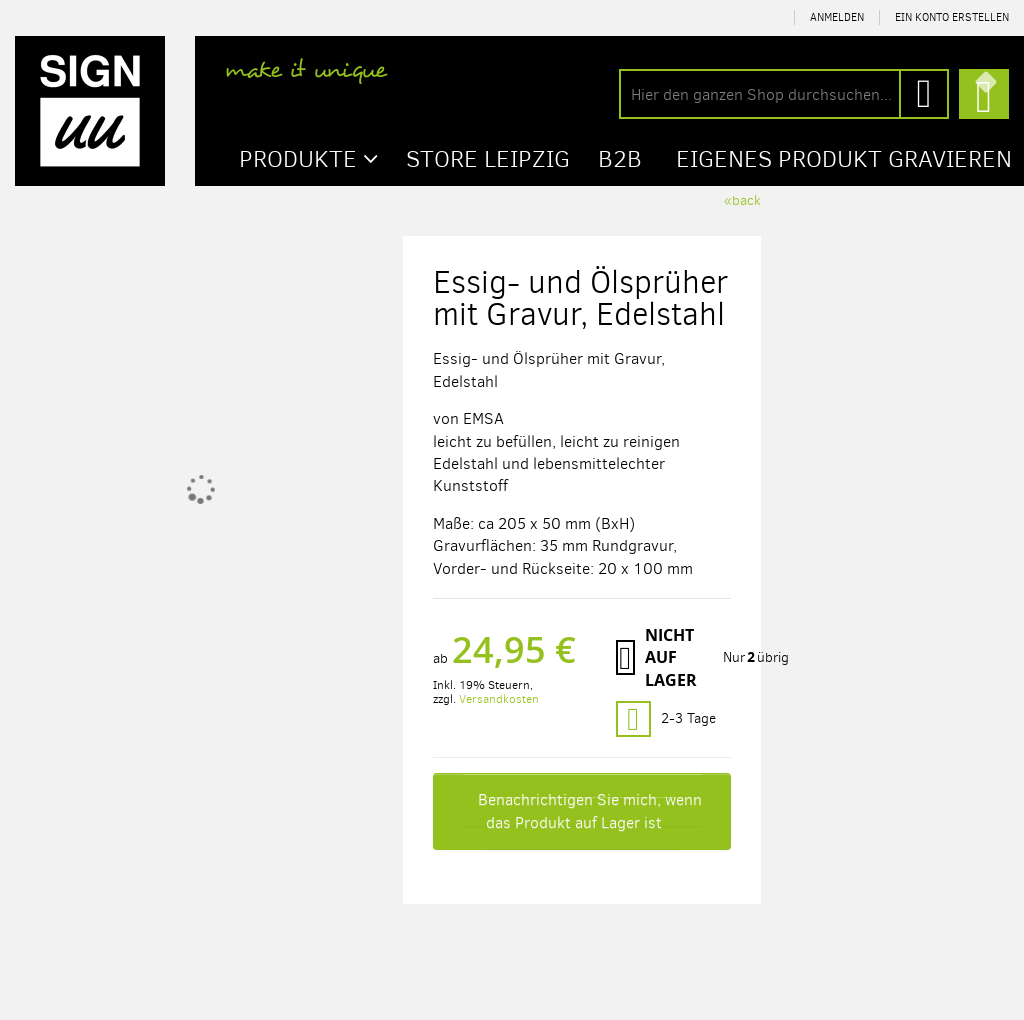  Describe the element at coordinates (742, 200) in the screenshot. I see `«back` at that location.